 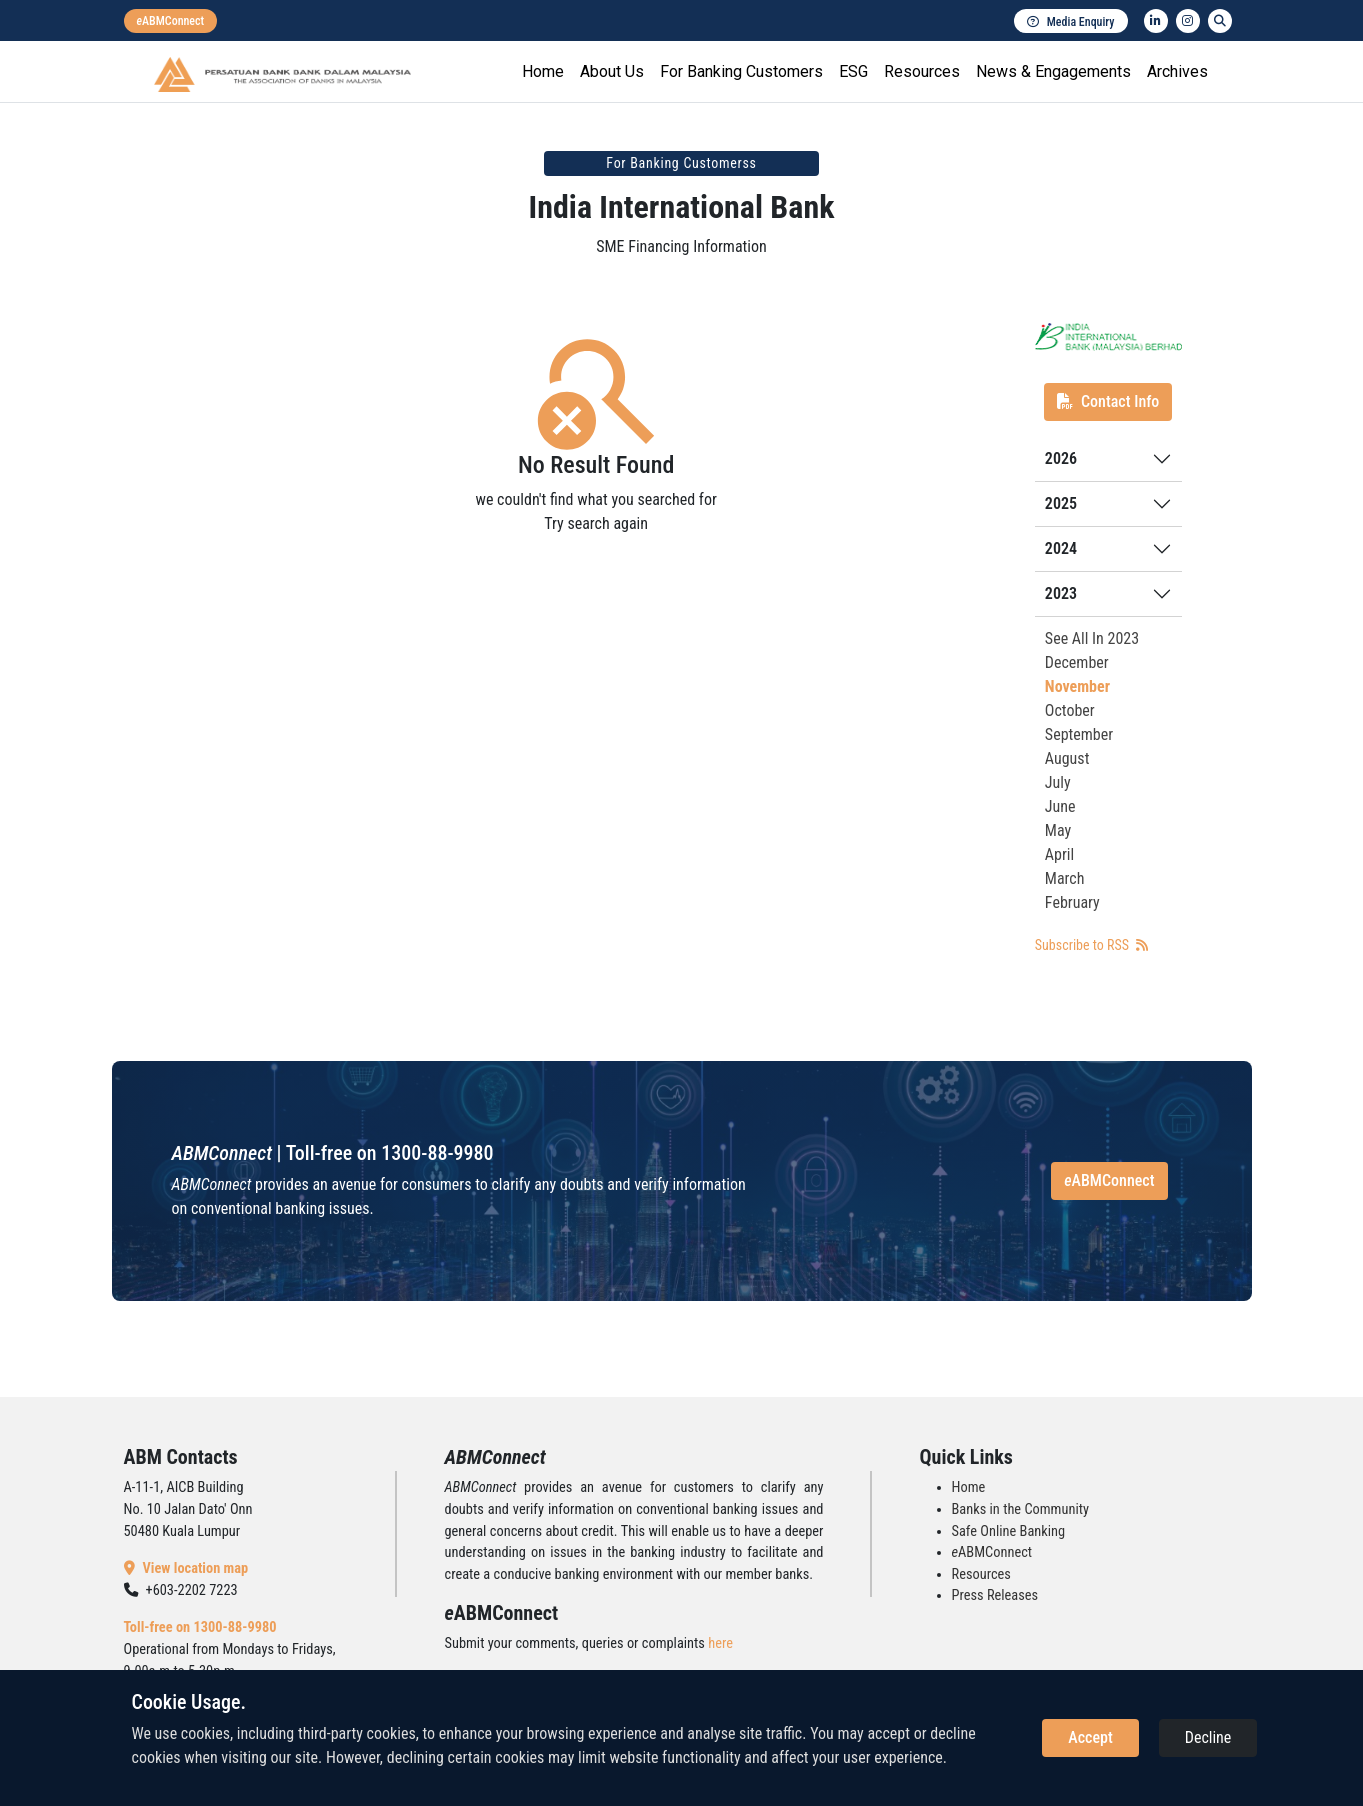 What do you see at coordinates (1208, 1737) in the screenshot?
I see `Decline` at bounding box center [1208, 1737].